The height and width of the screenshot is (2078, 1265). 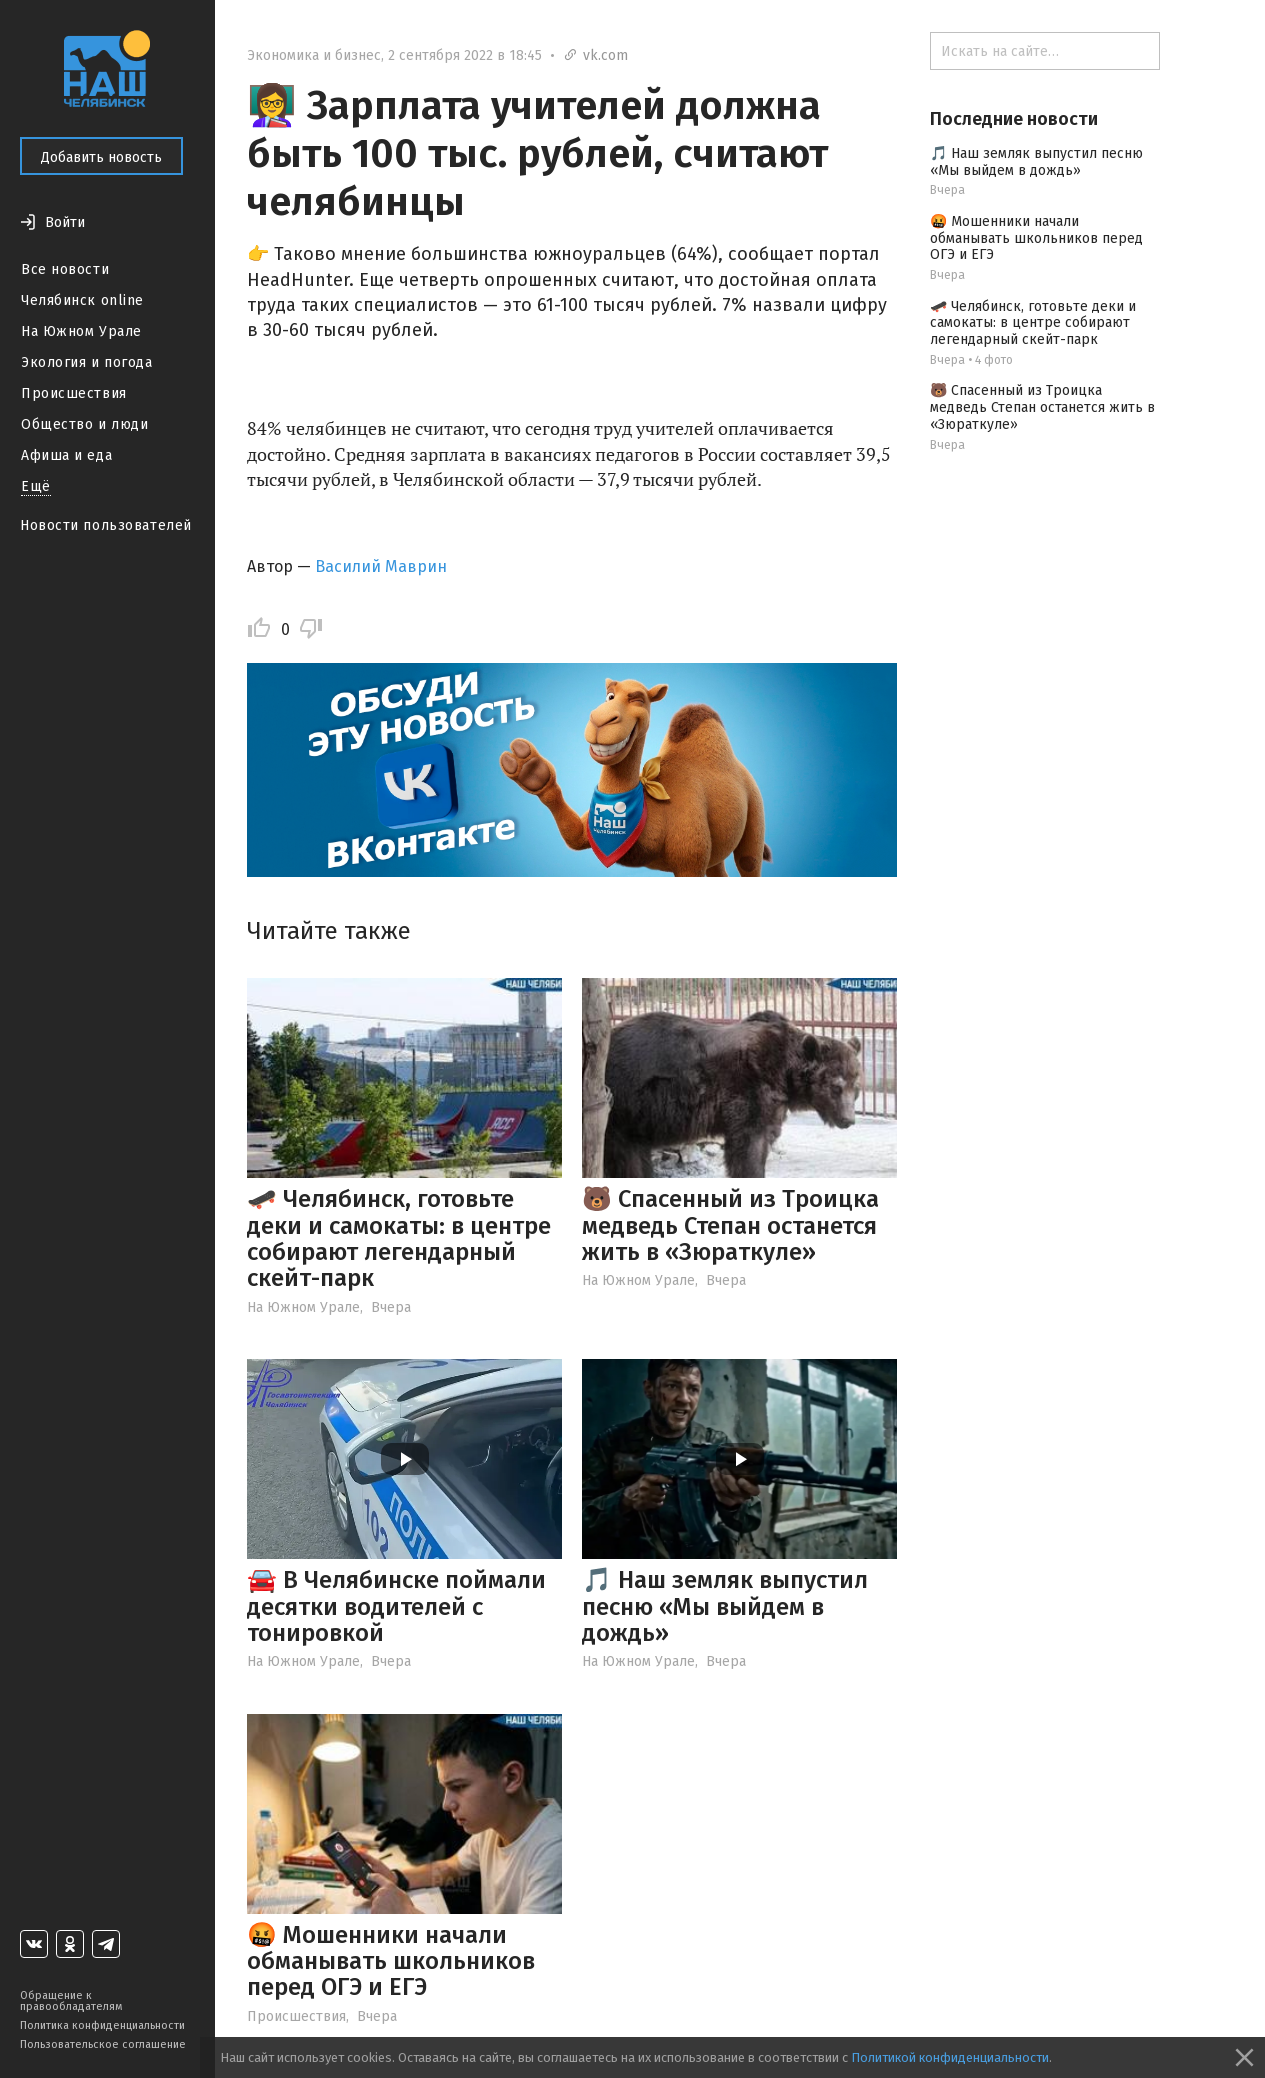 I want to click on 🤬 Мошенники начали обманывать школьников перед ОГЭ и ЕГЭ, so click(x=391, y=1961).